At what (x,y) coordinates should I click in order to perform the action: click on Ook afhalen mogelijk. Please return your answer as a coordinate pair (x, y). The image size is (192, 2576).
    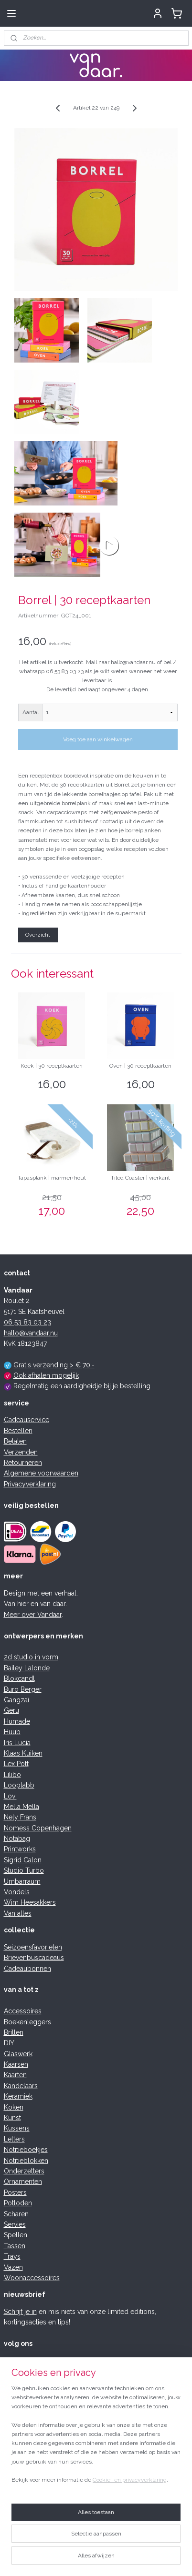
    Looking at the image, I should click on (46, 1375).